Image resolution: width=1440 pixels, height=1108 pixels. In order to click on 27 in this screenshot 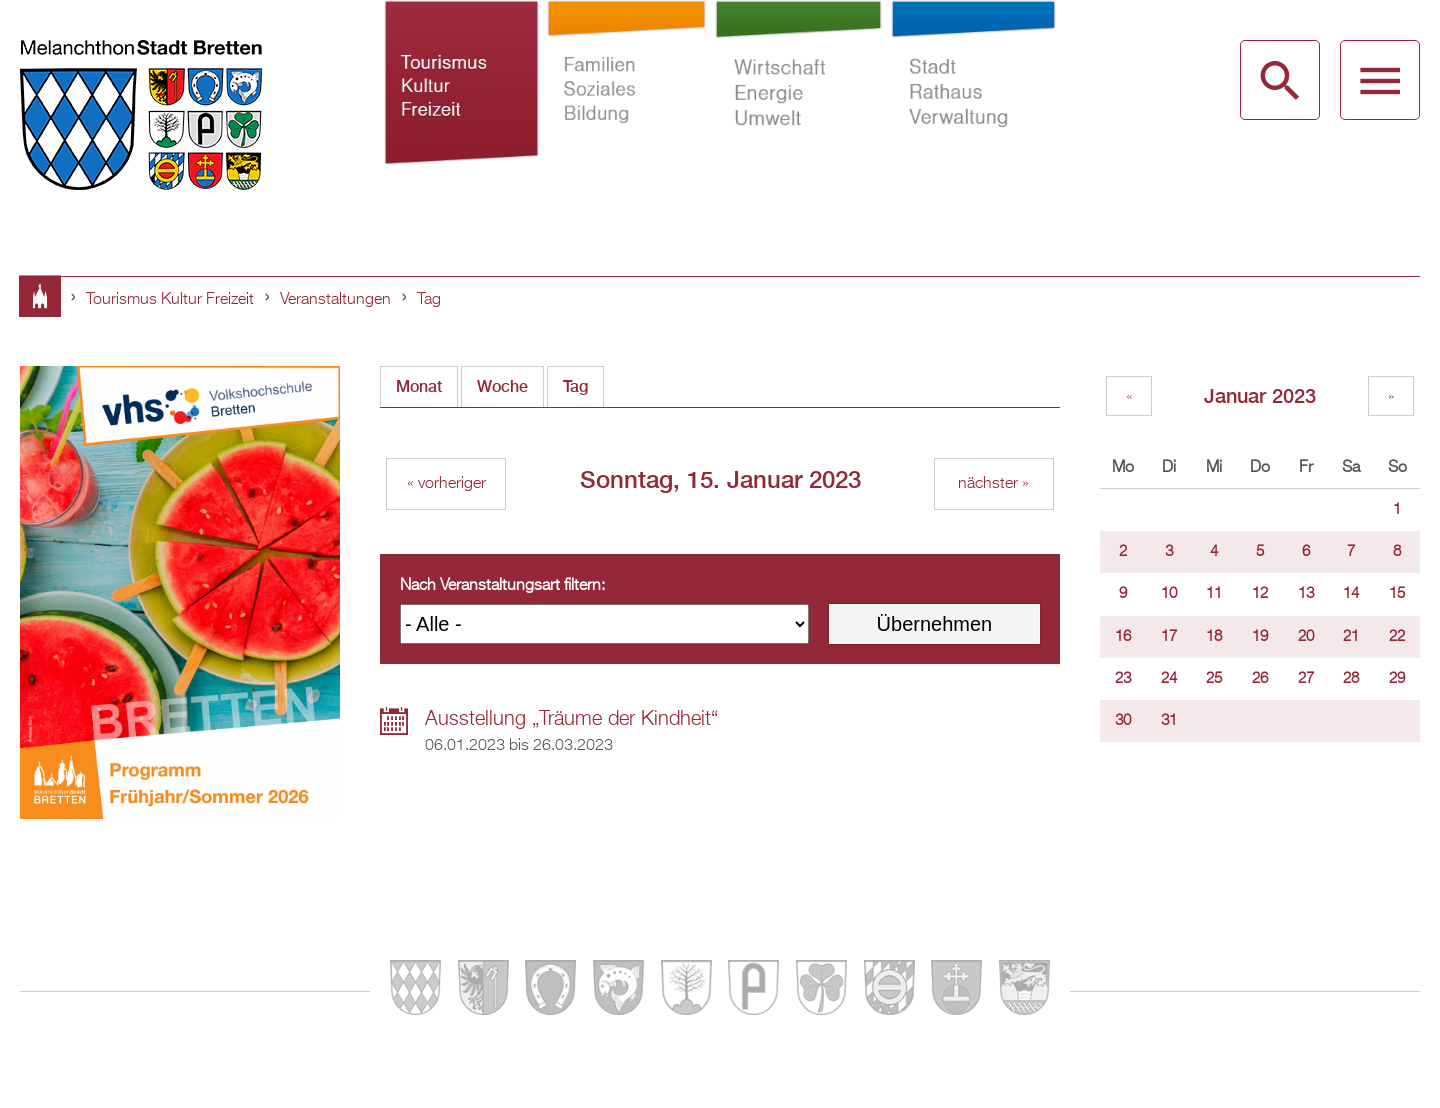, I will do `click(1306, 679)`.